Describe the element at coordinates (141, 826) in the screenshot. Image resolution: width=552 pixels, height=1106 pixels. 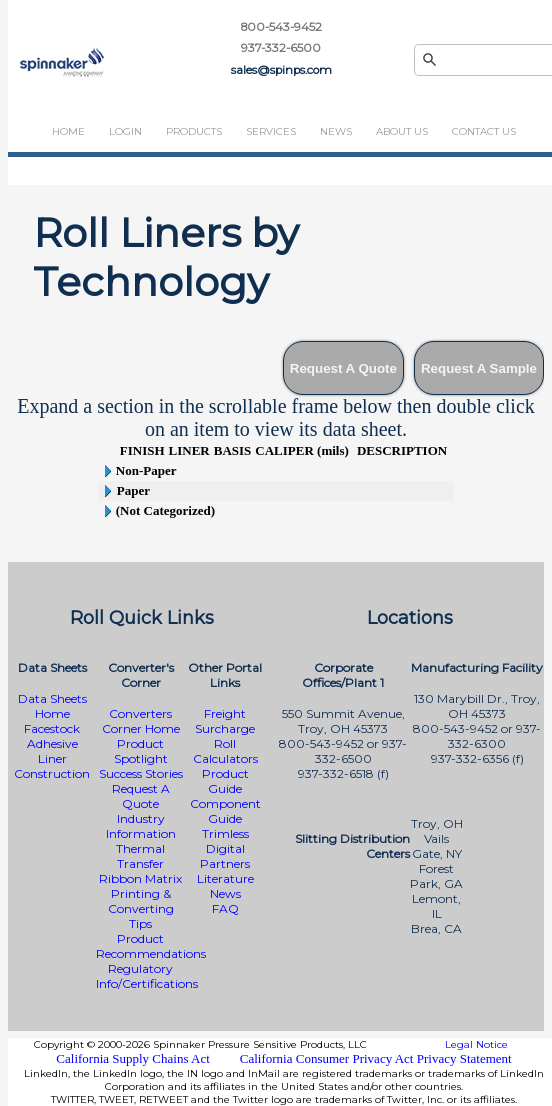
I see `Industry Information` at that location.